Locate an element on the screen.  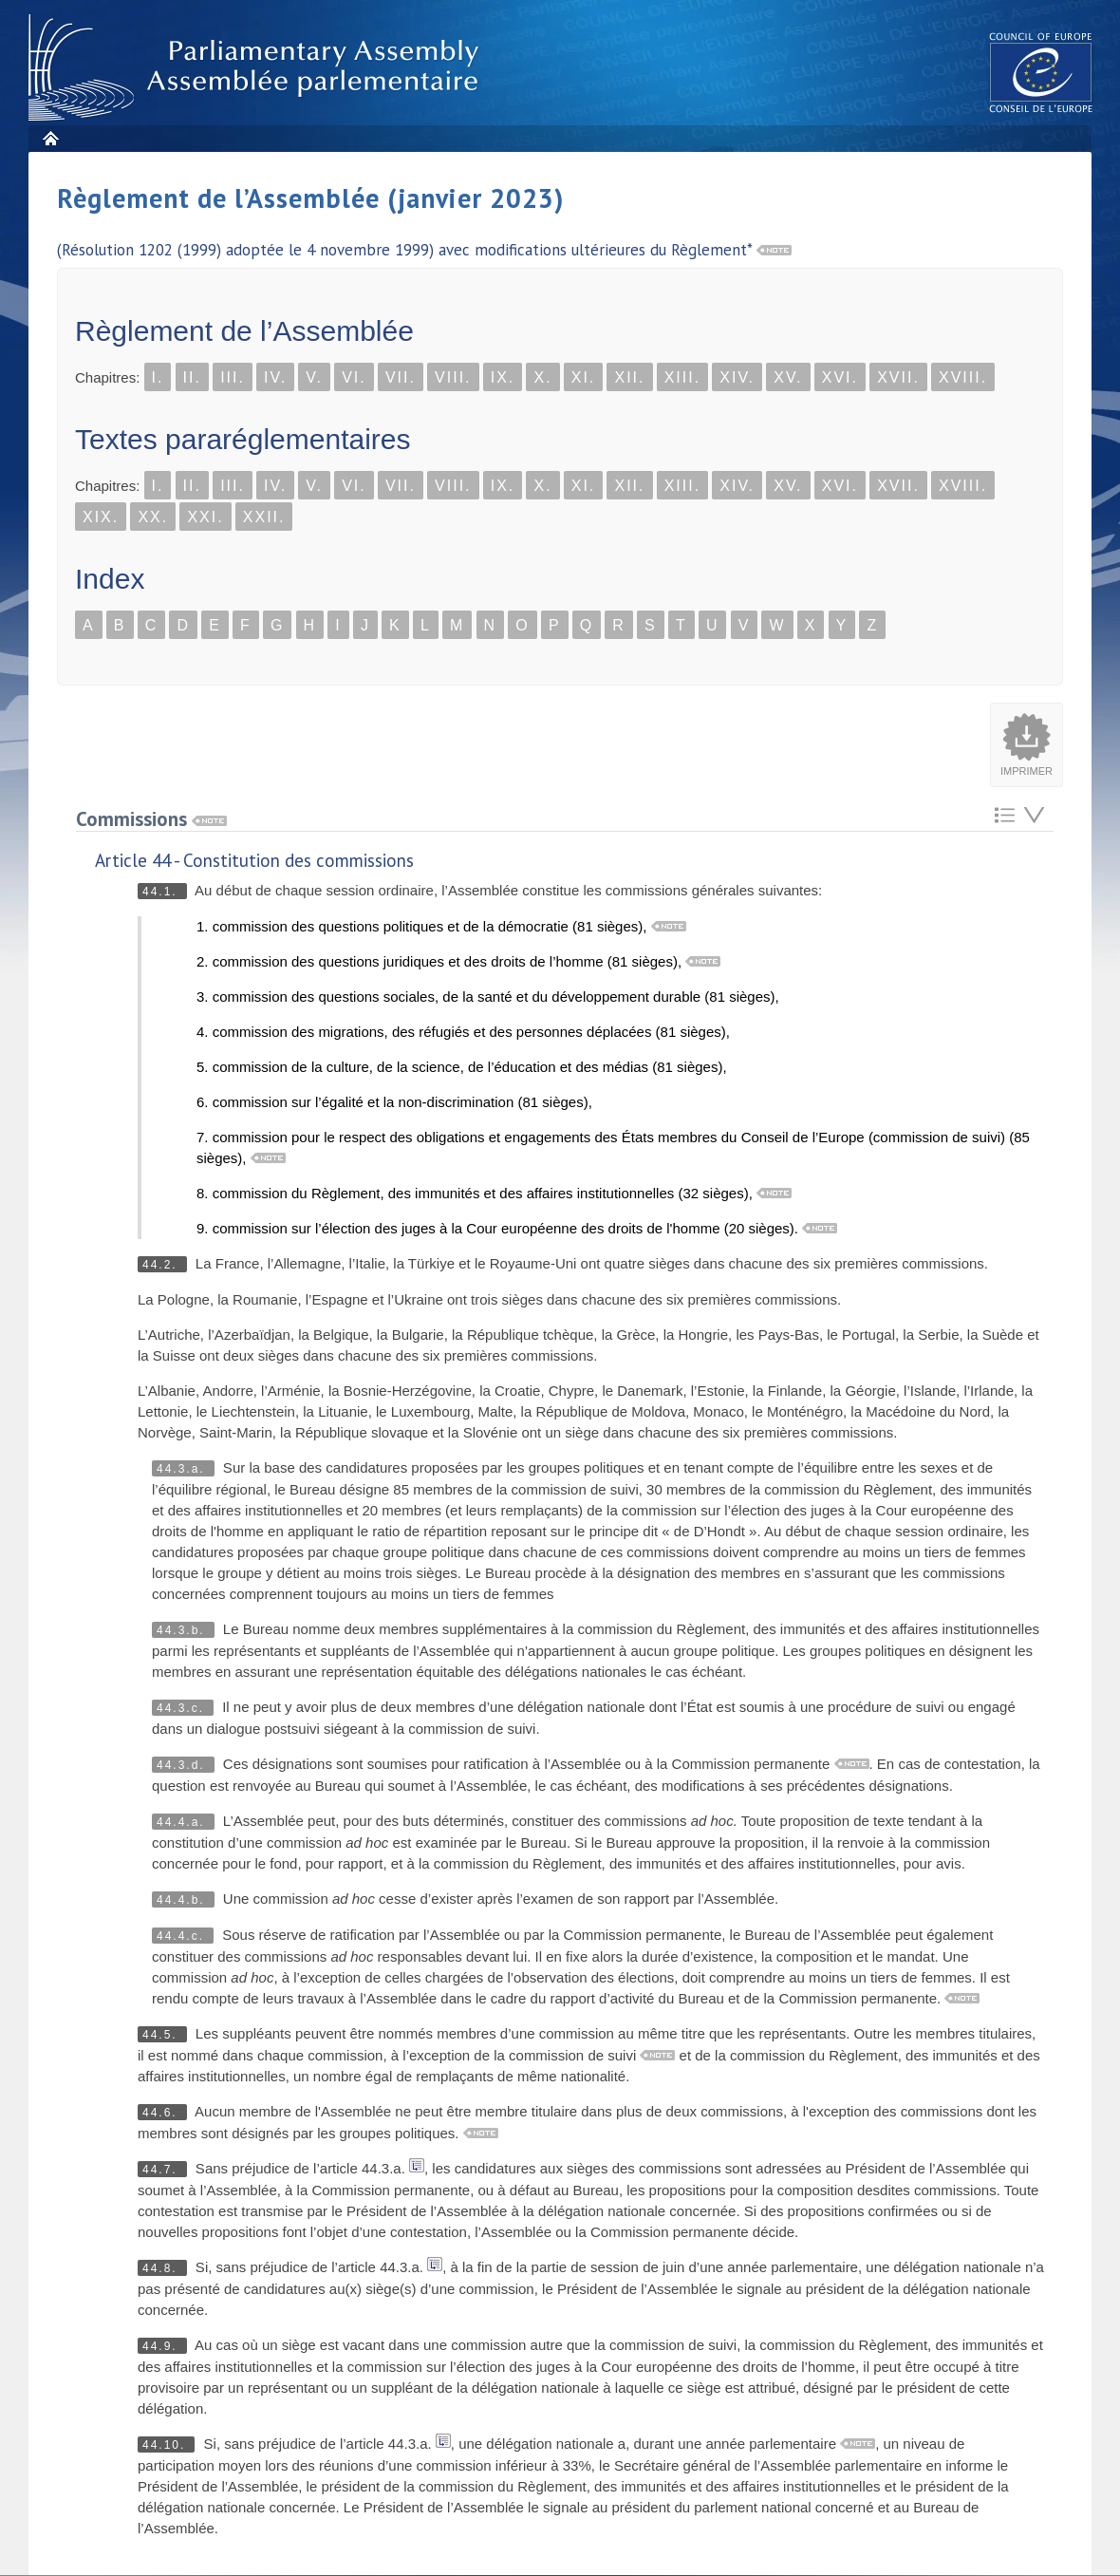
XII. is located at coordinates (629, 377).